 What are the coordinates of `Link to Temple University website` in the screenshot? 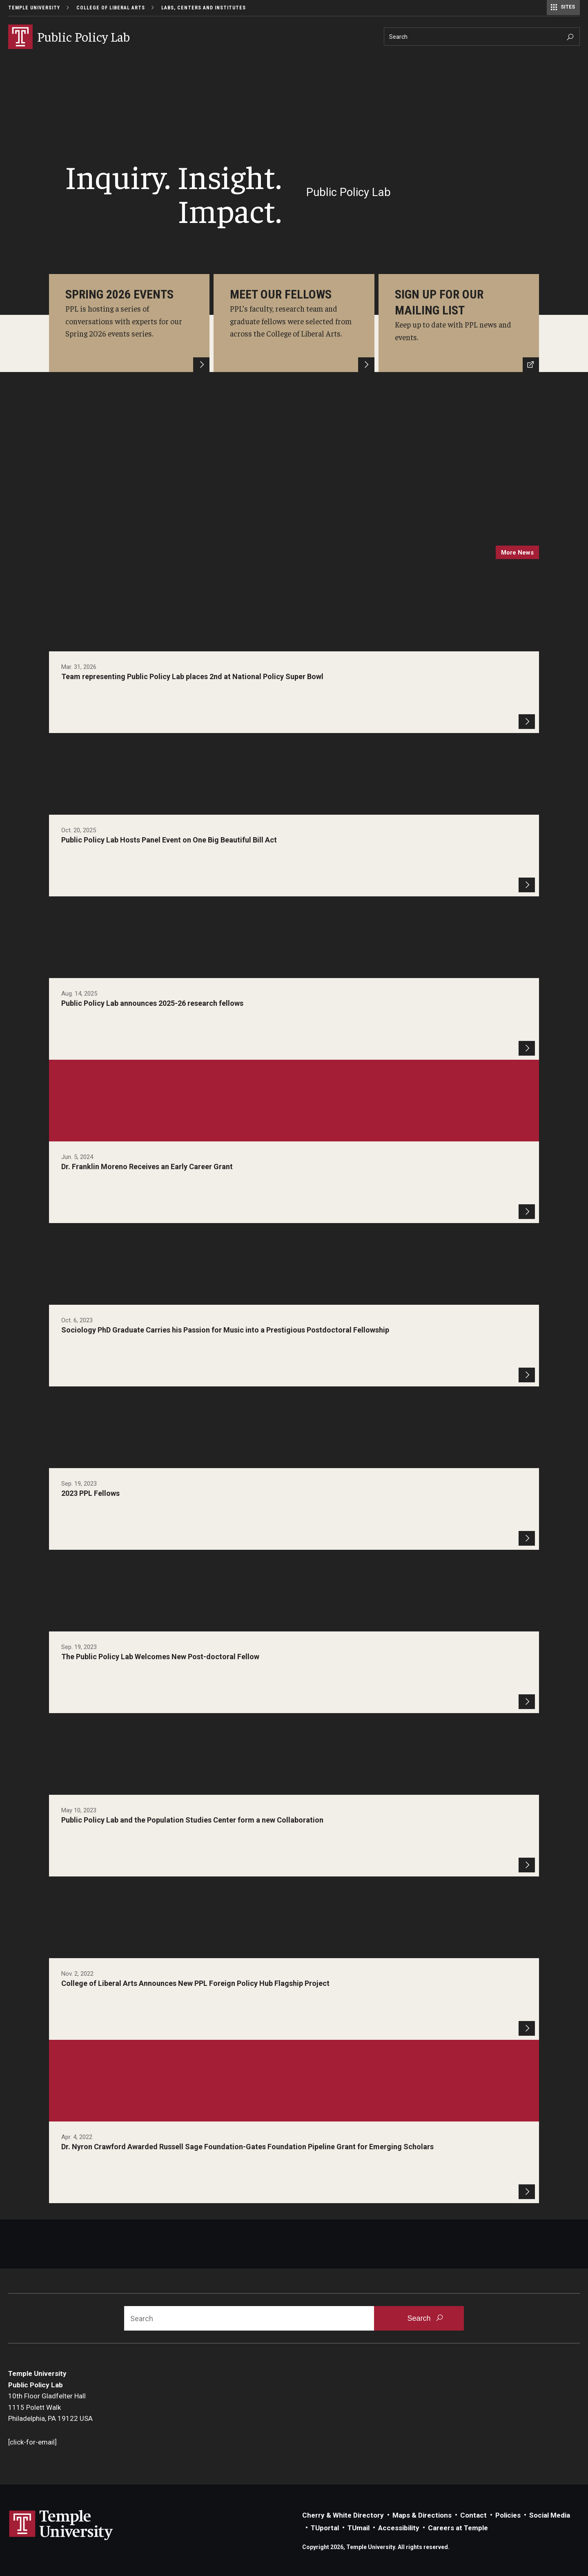 It's located at (61, 2525).